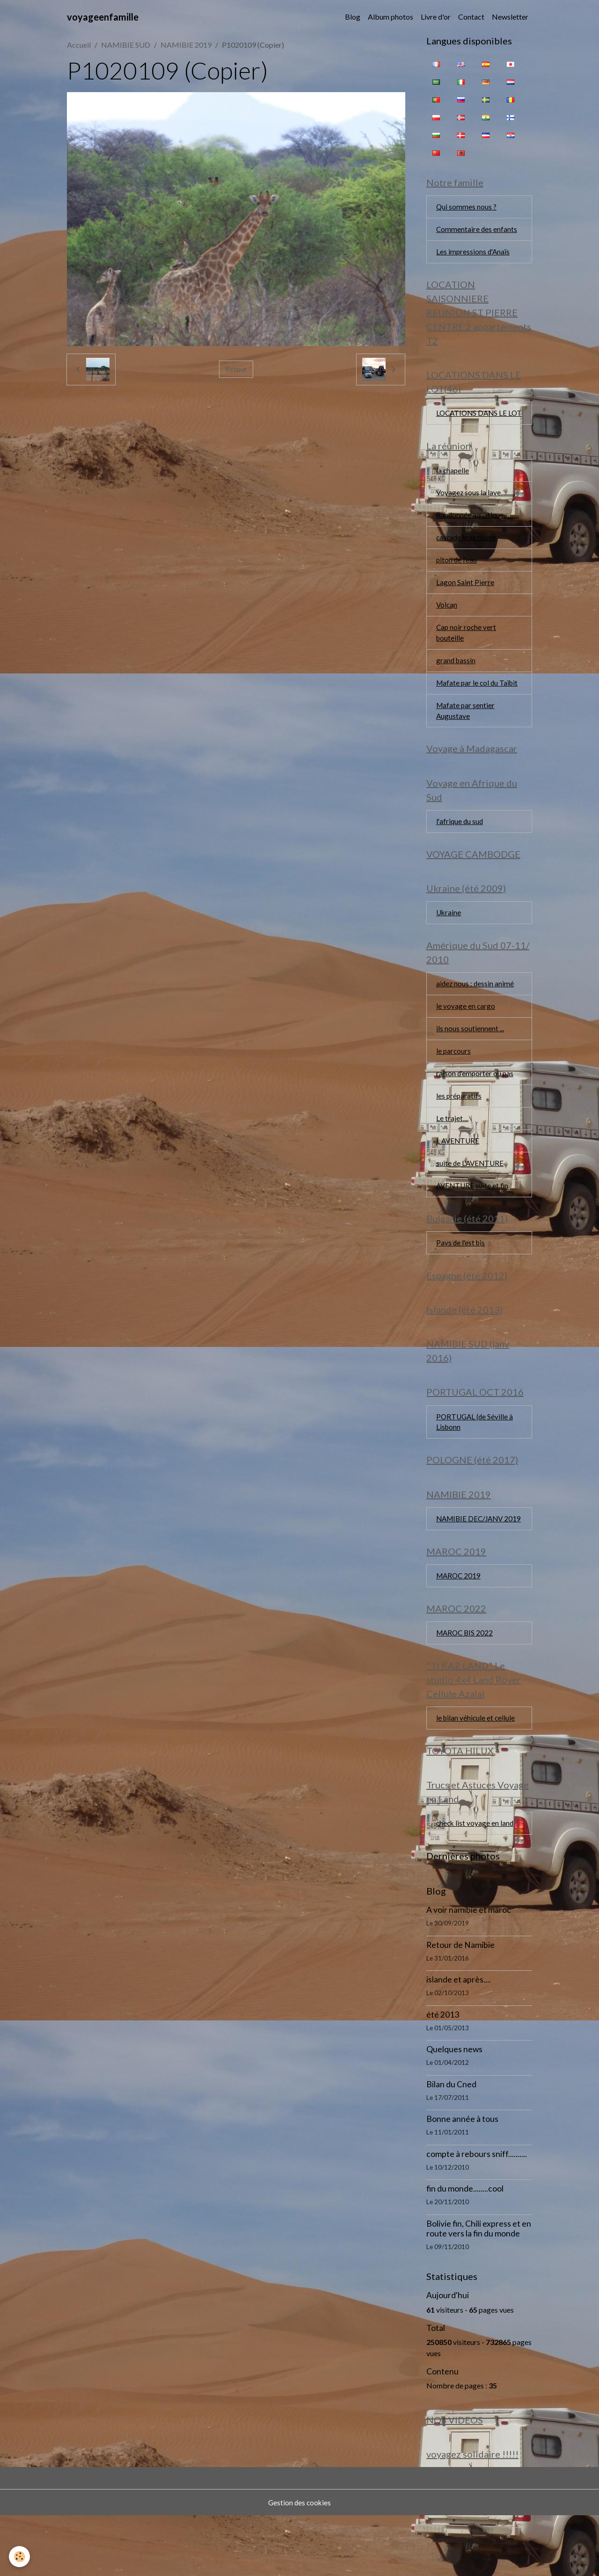 The image size is (599, 2576). I want to click on Retour de Namibie, so click(460, 2004).